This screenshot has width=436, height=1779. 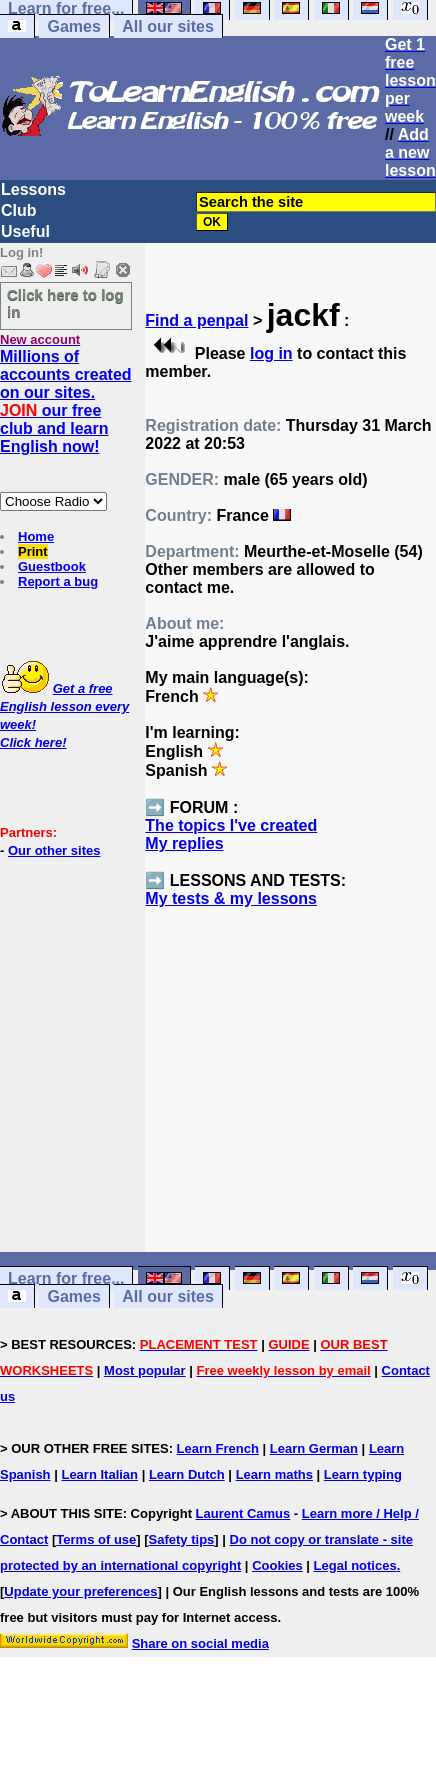 What do you see at coordinates (196, 320) in the screenshot?
I see `Find a penpal` at bounding box center [196, 320].